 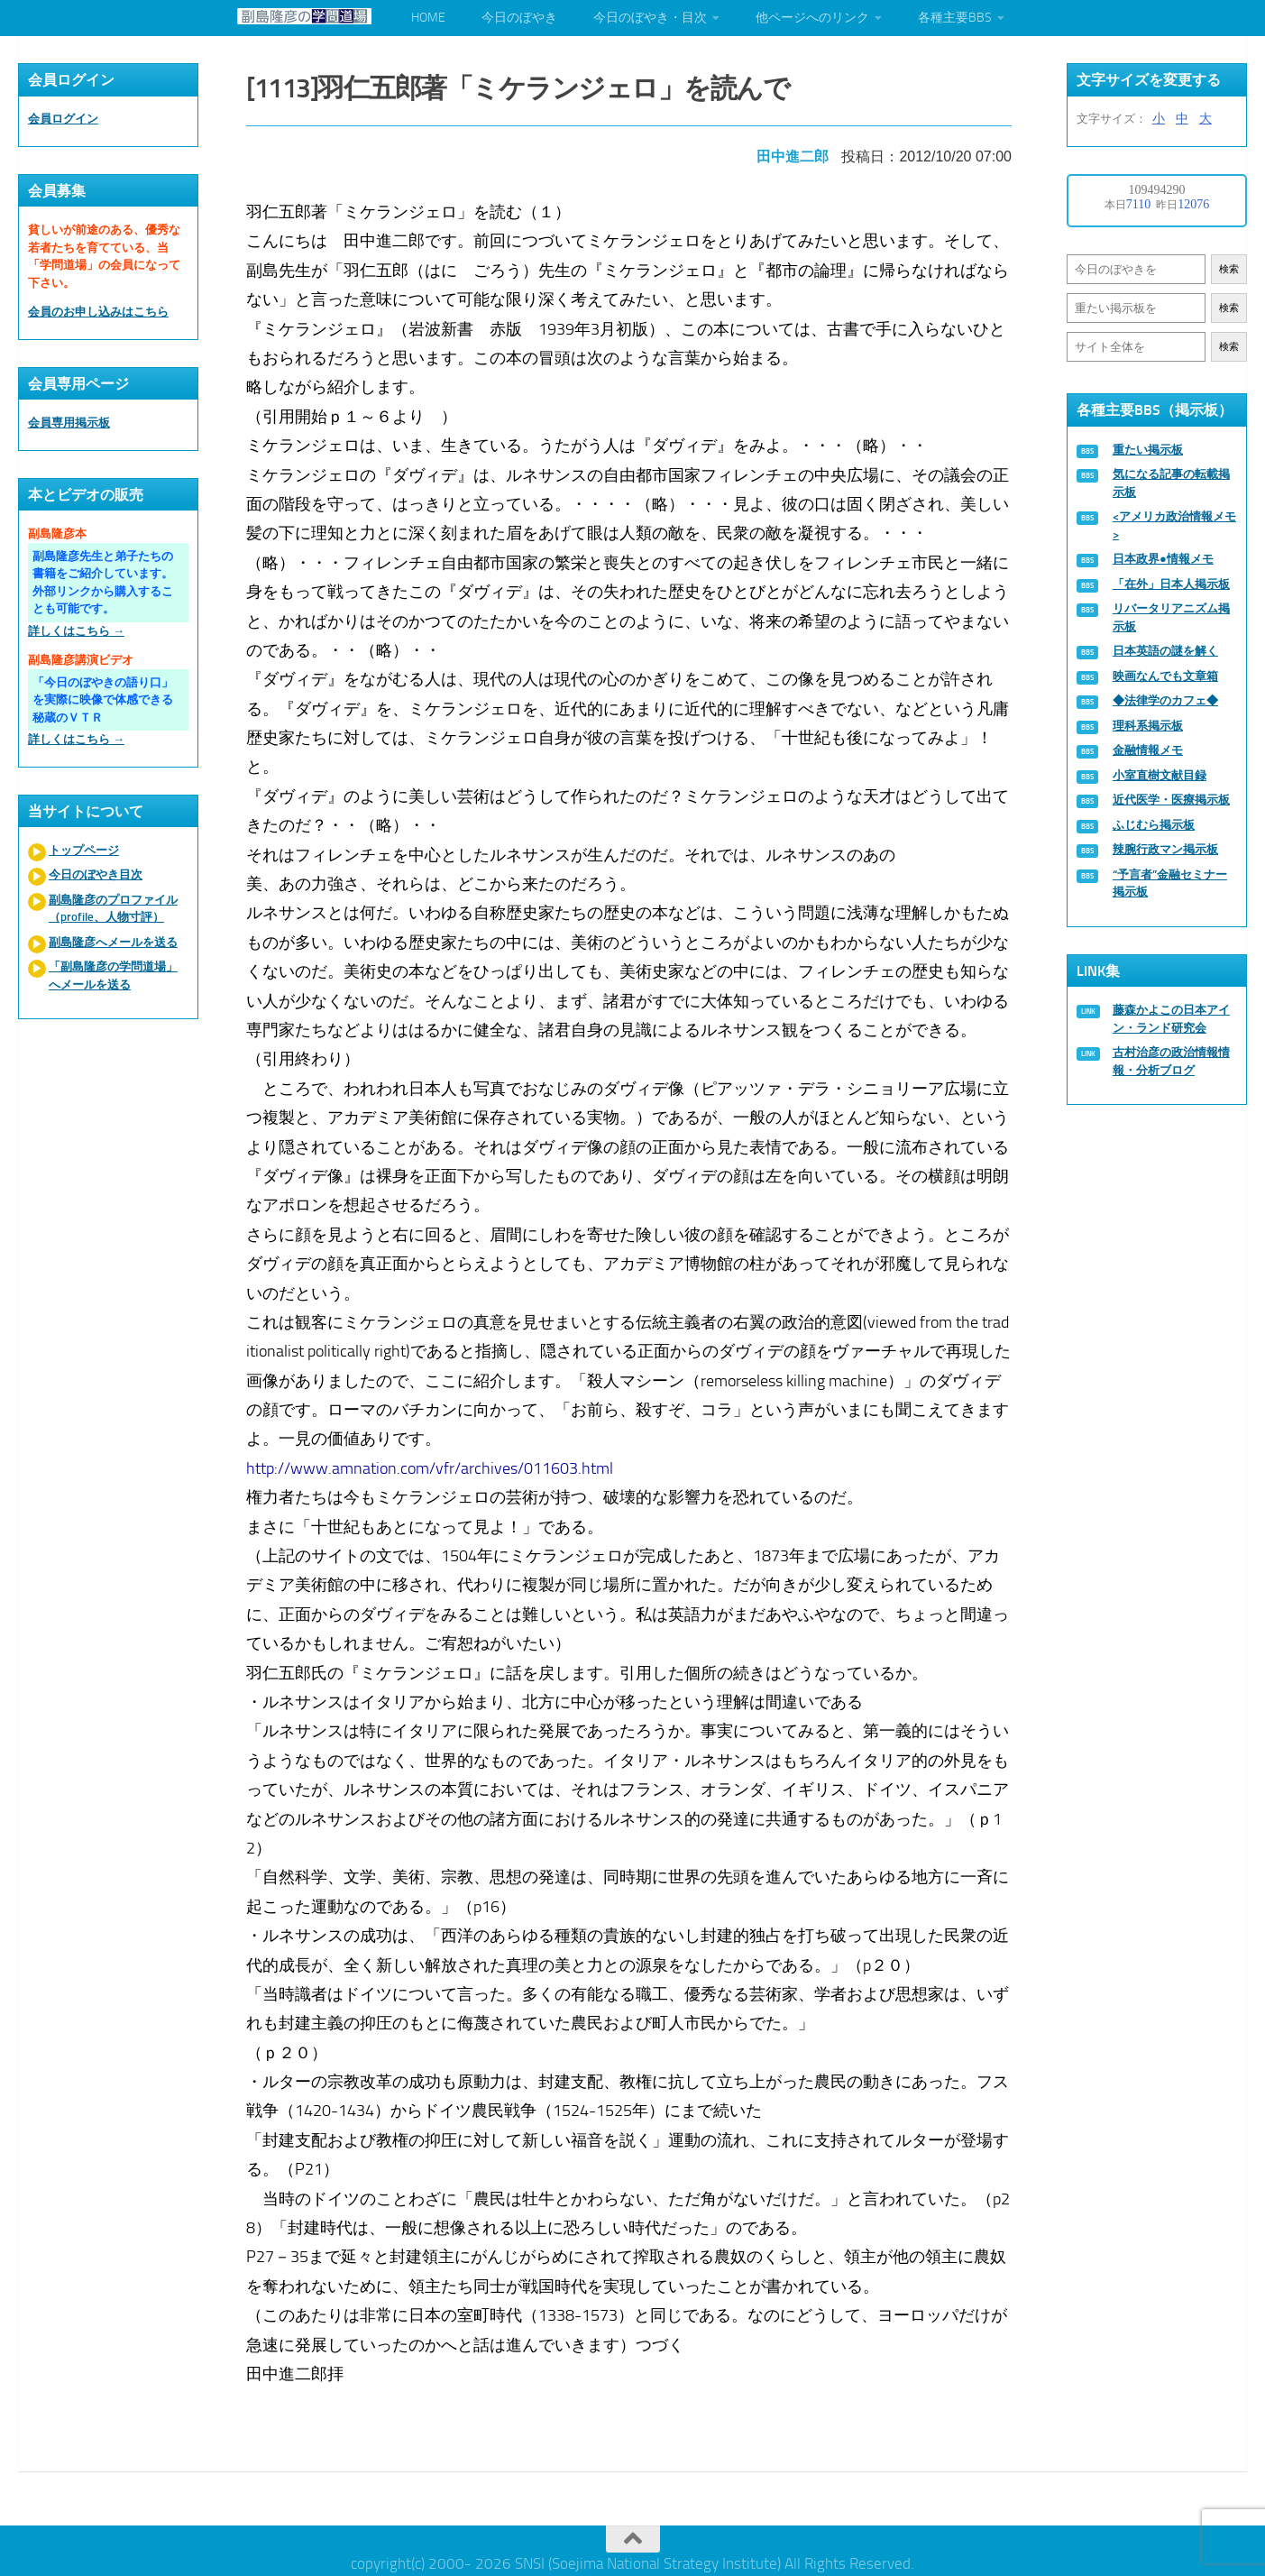 I want to click on 会員ログイン, so click(x=63, y=118).